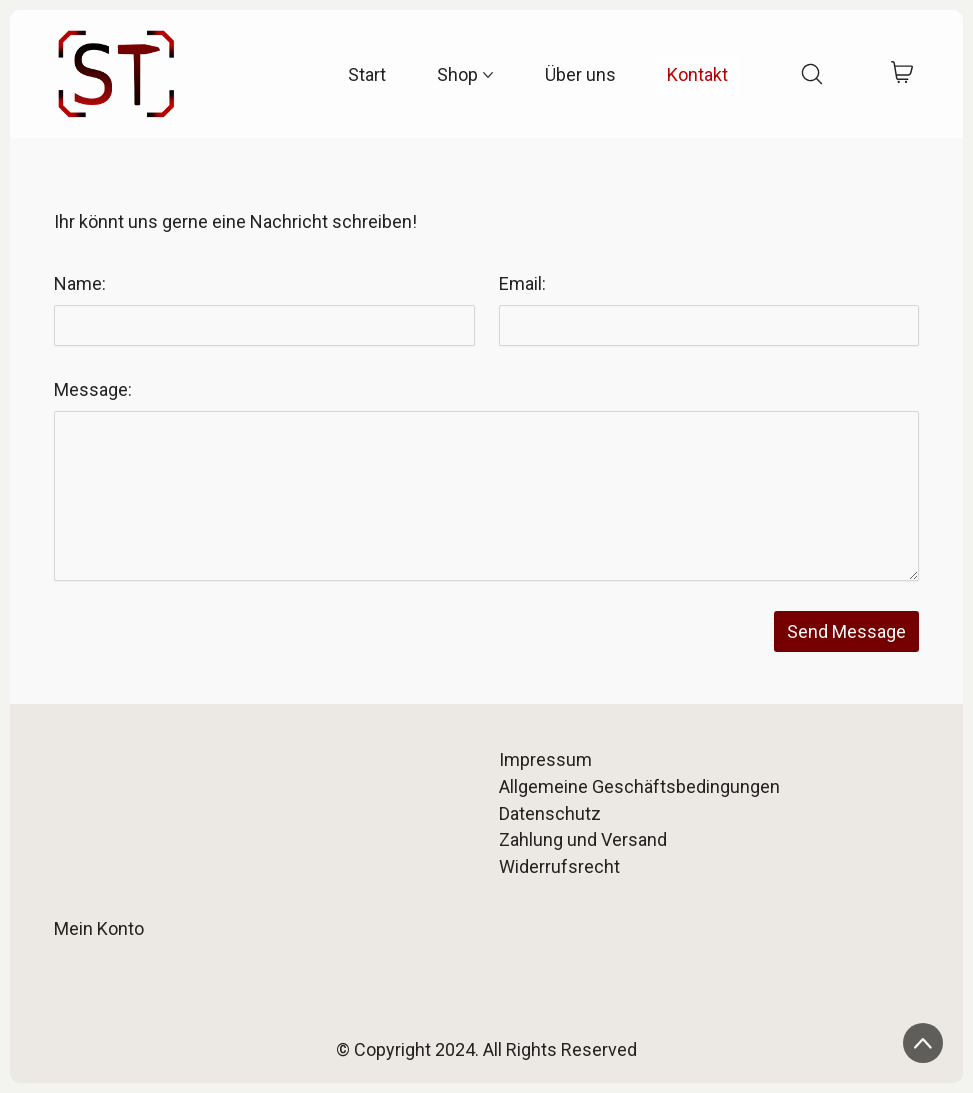 The height and width of the screenshot is (1093, 973). I want to click on Allgemeine Geschäftsbedingungen, so click(639, 786).